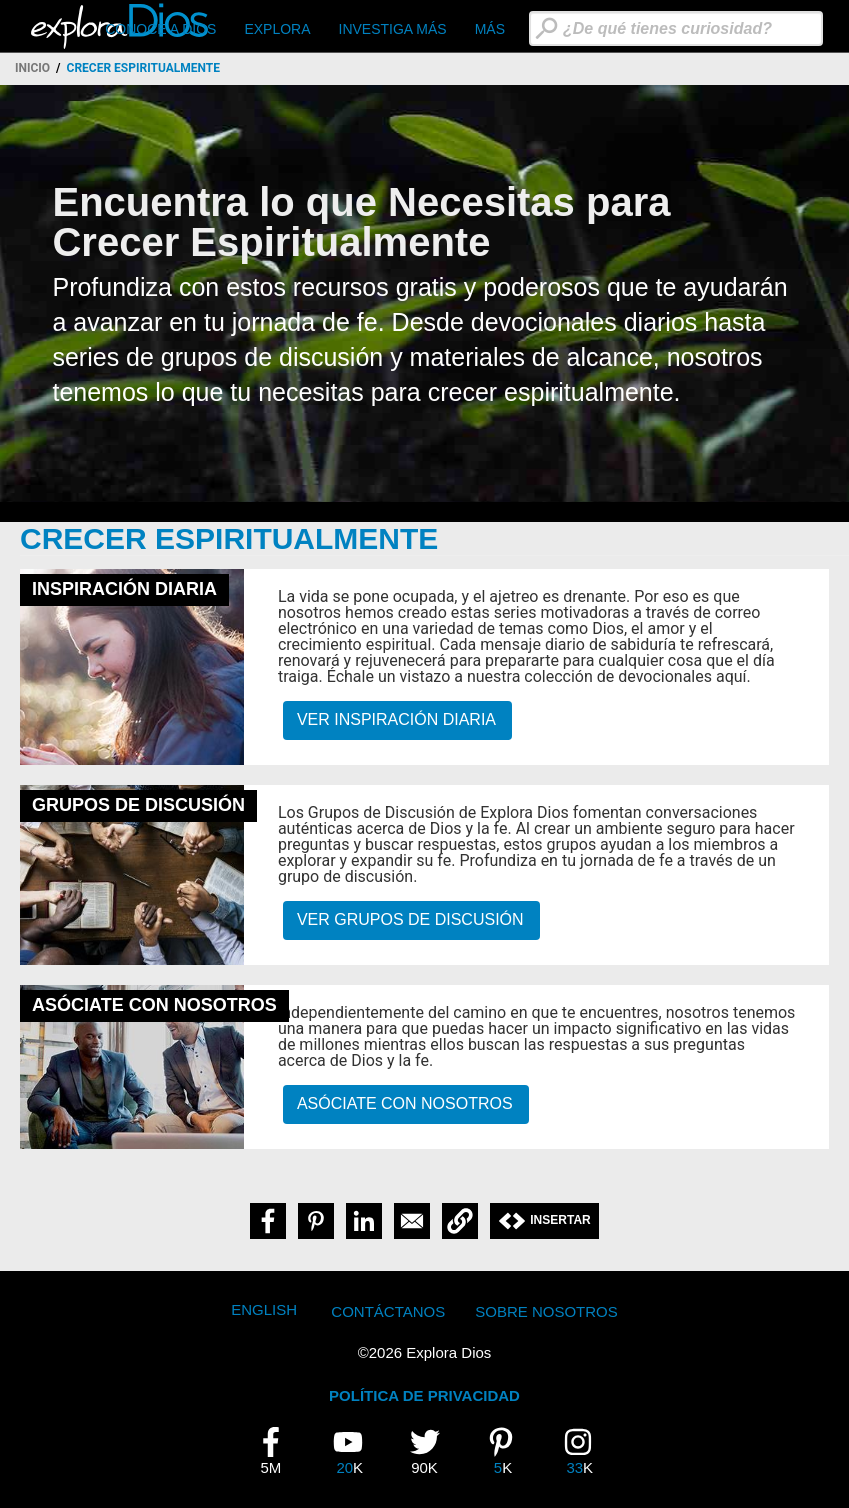 The image size is (849, 1508). I want to click on 33, so click(585, 1451).